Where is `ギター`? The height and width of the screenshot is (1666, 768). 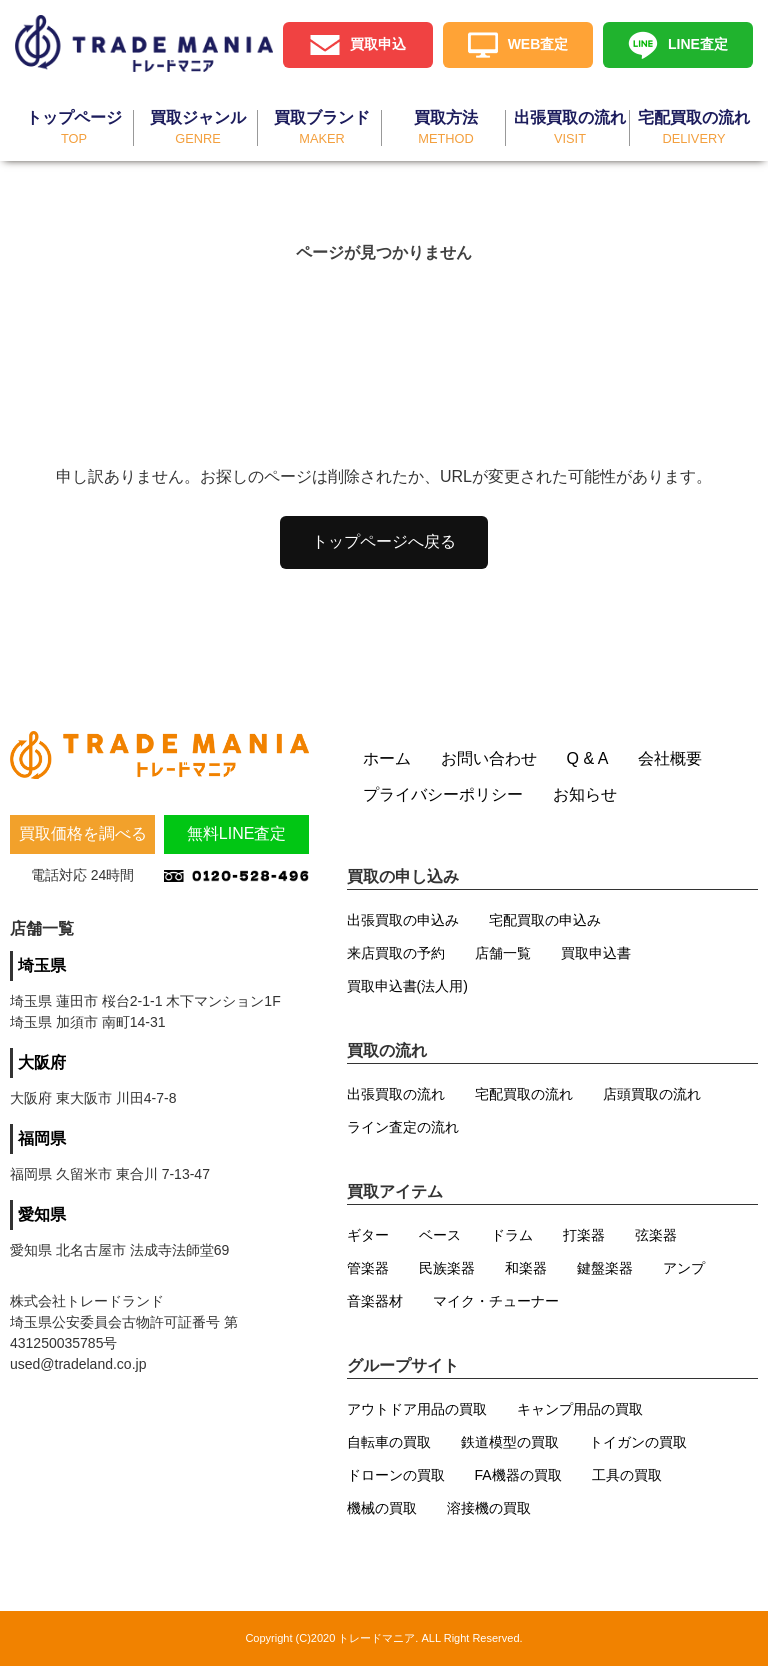 ギター is located at coordinates (368, 1235).